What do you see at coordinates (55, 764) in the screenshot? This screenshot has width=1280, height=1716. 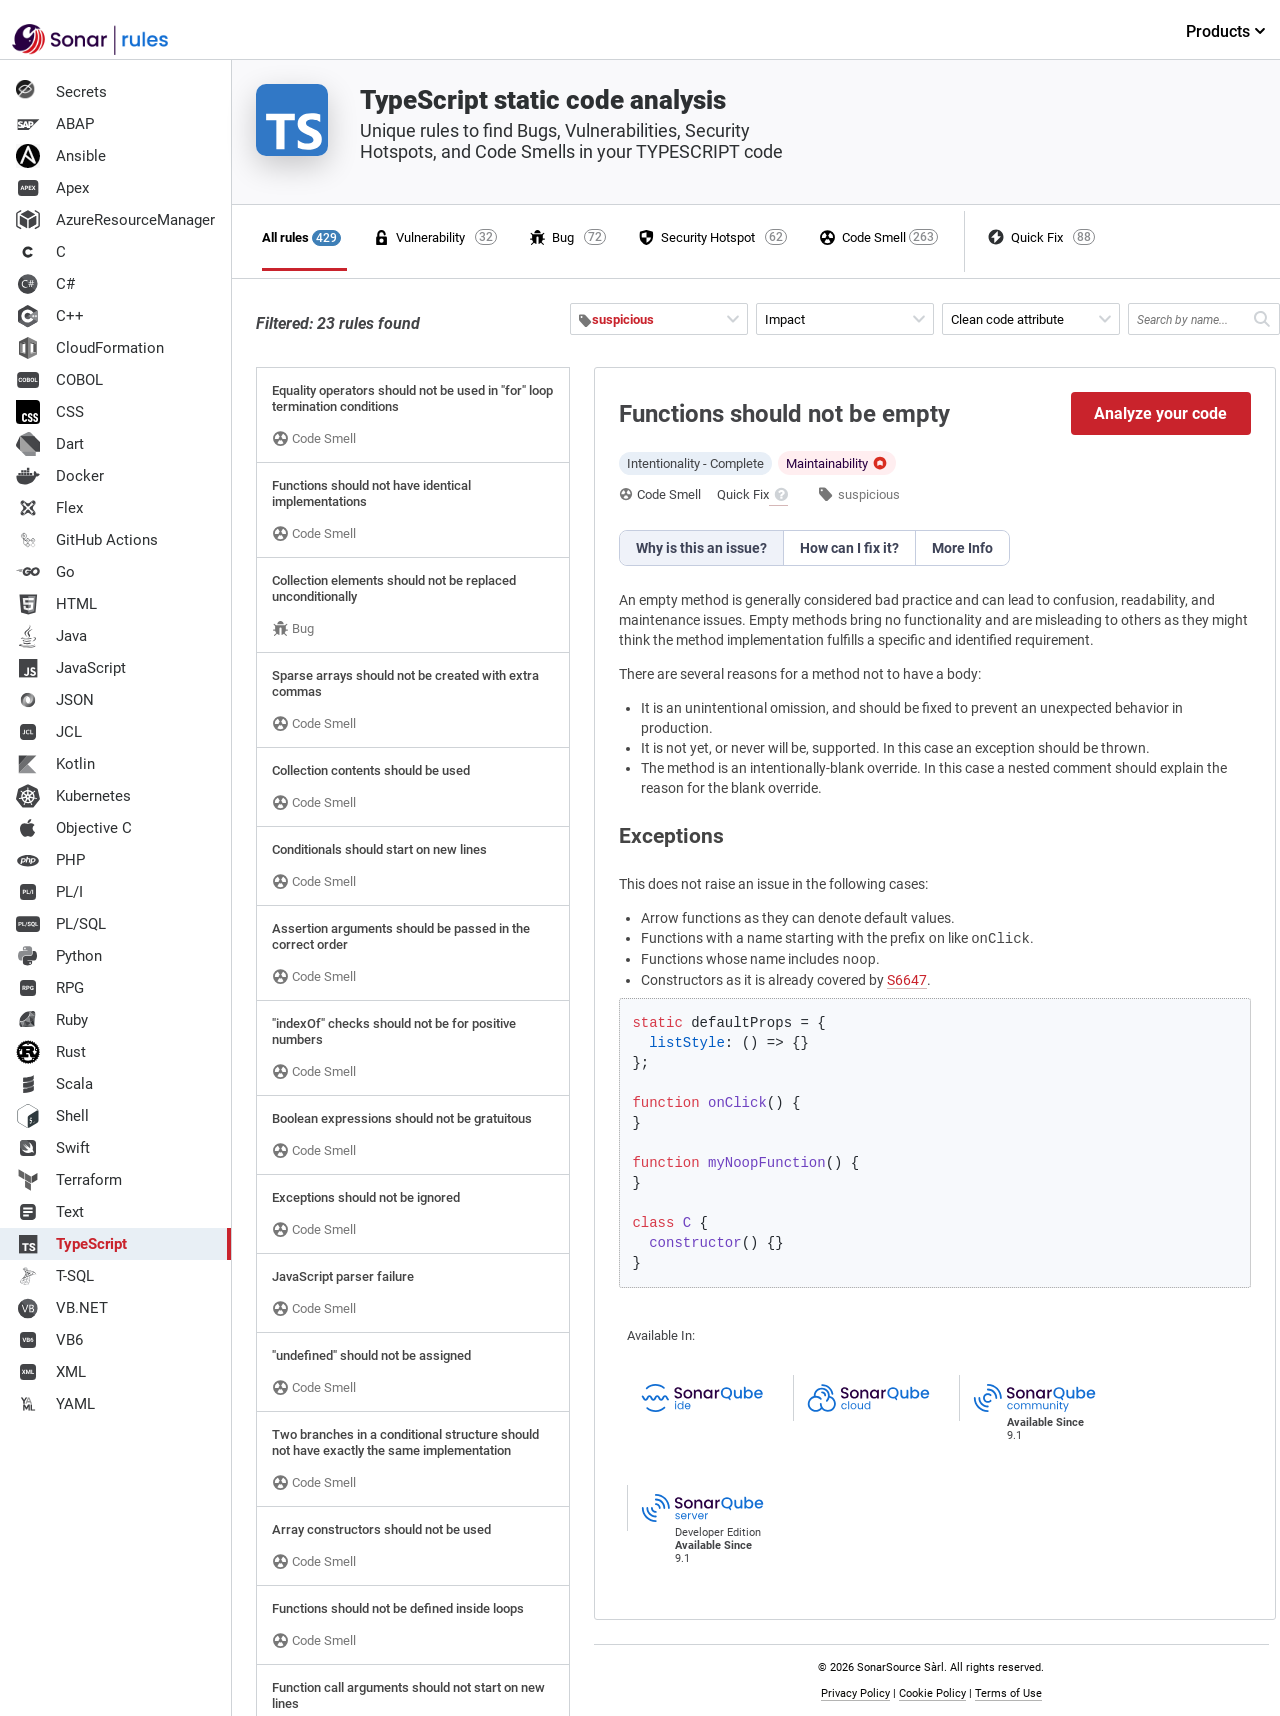 I see `Kotlin` at bounding box center [55, 764].